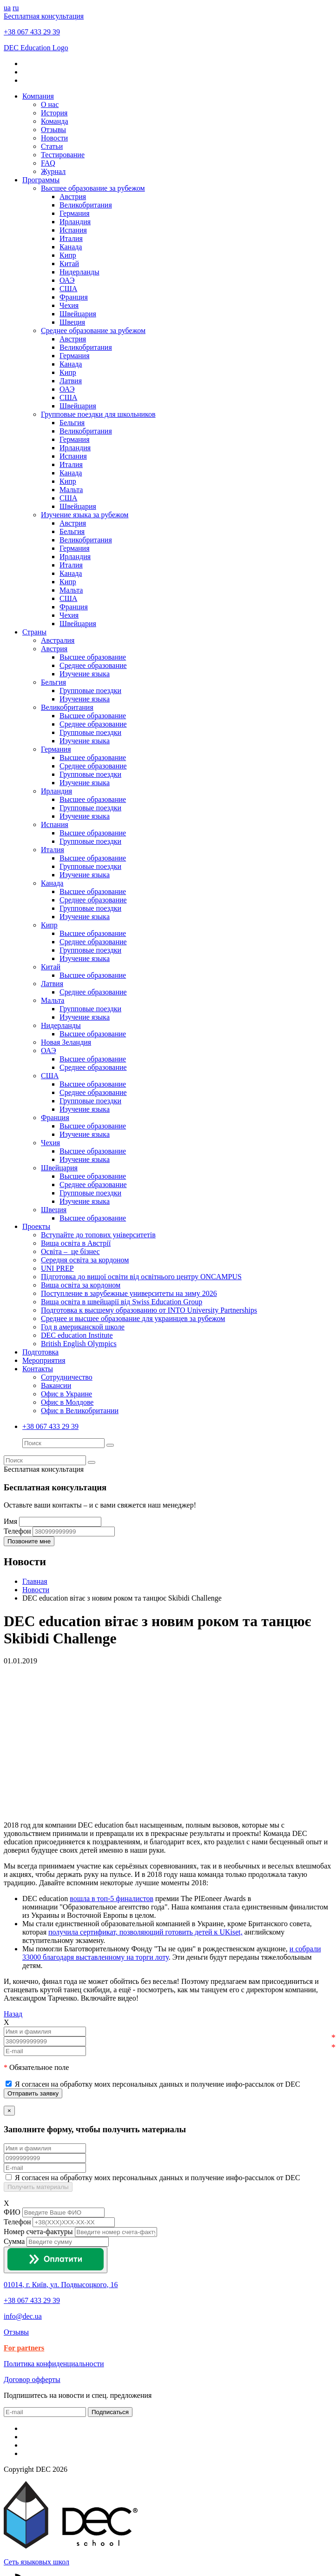 The image size is (336, 2576). Describe the element at coordinates (54, 113) in the screenshot. I see `История` at that location.